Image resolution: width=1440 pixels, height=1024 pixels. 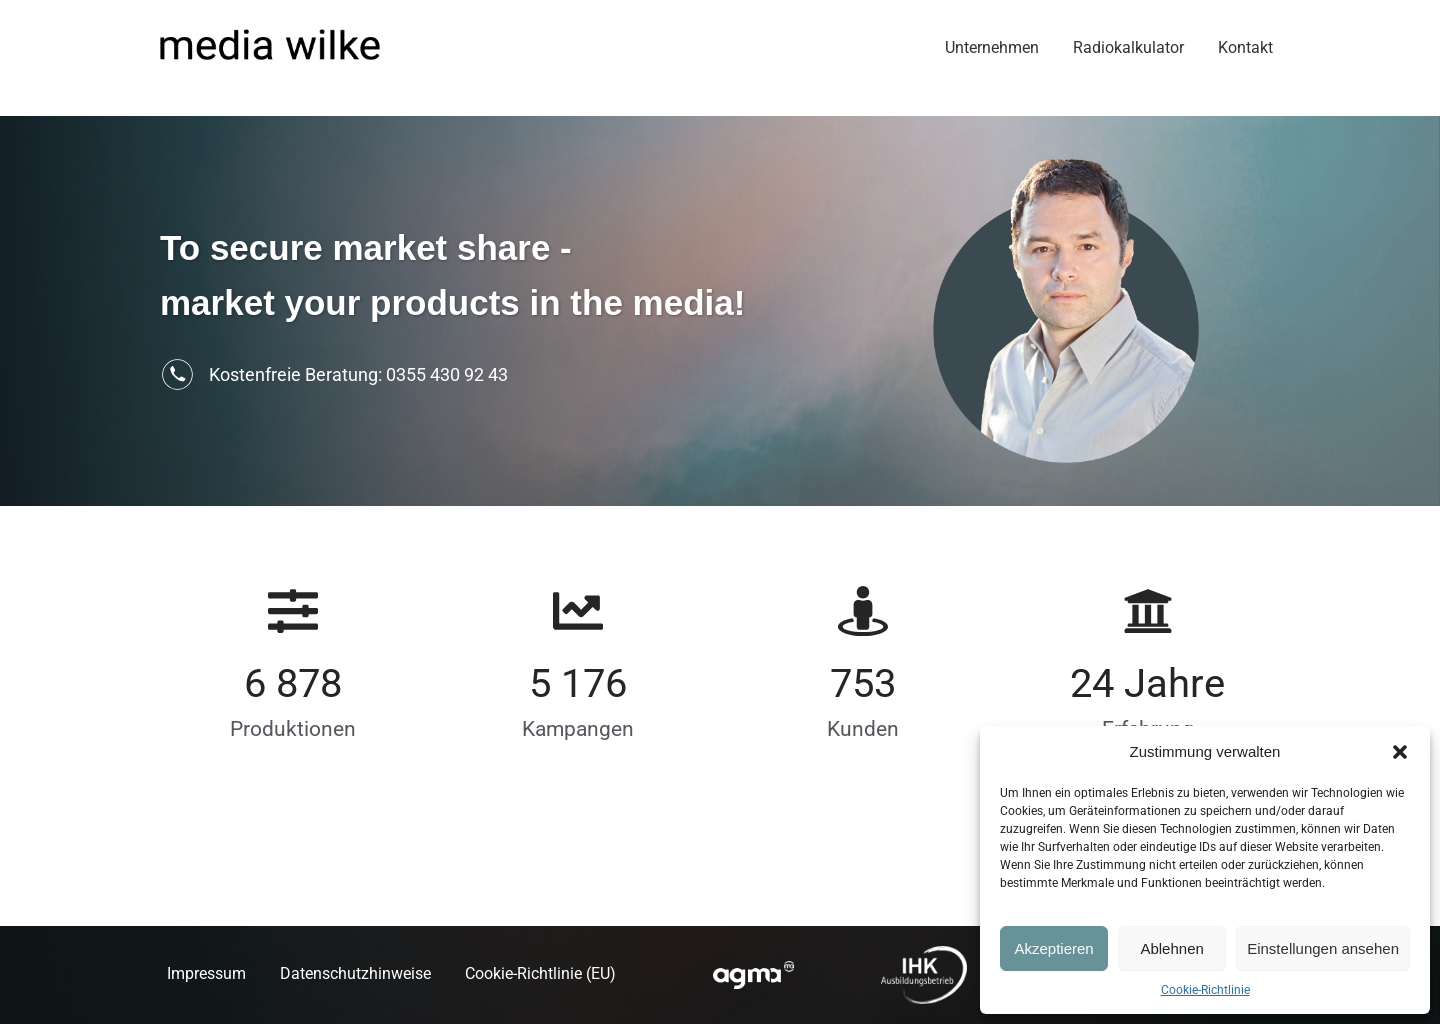 What do you see at coordinates (1053, 948) in the screenshot?
I see `Akzeptieren` at bounding box center [1053, 948].